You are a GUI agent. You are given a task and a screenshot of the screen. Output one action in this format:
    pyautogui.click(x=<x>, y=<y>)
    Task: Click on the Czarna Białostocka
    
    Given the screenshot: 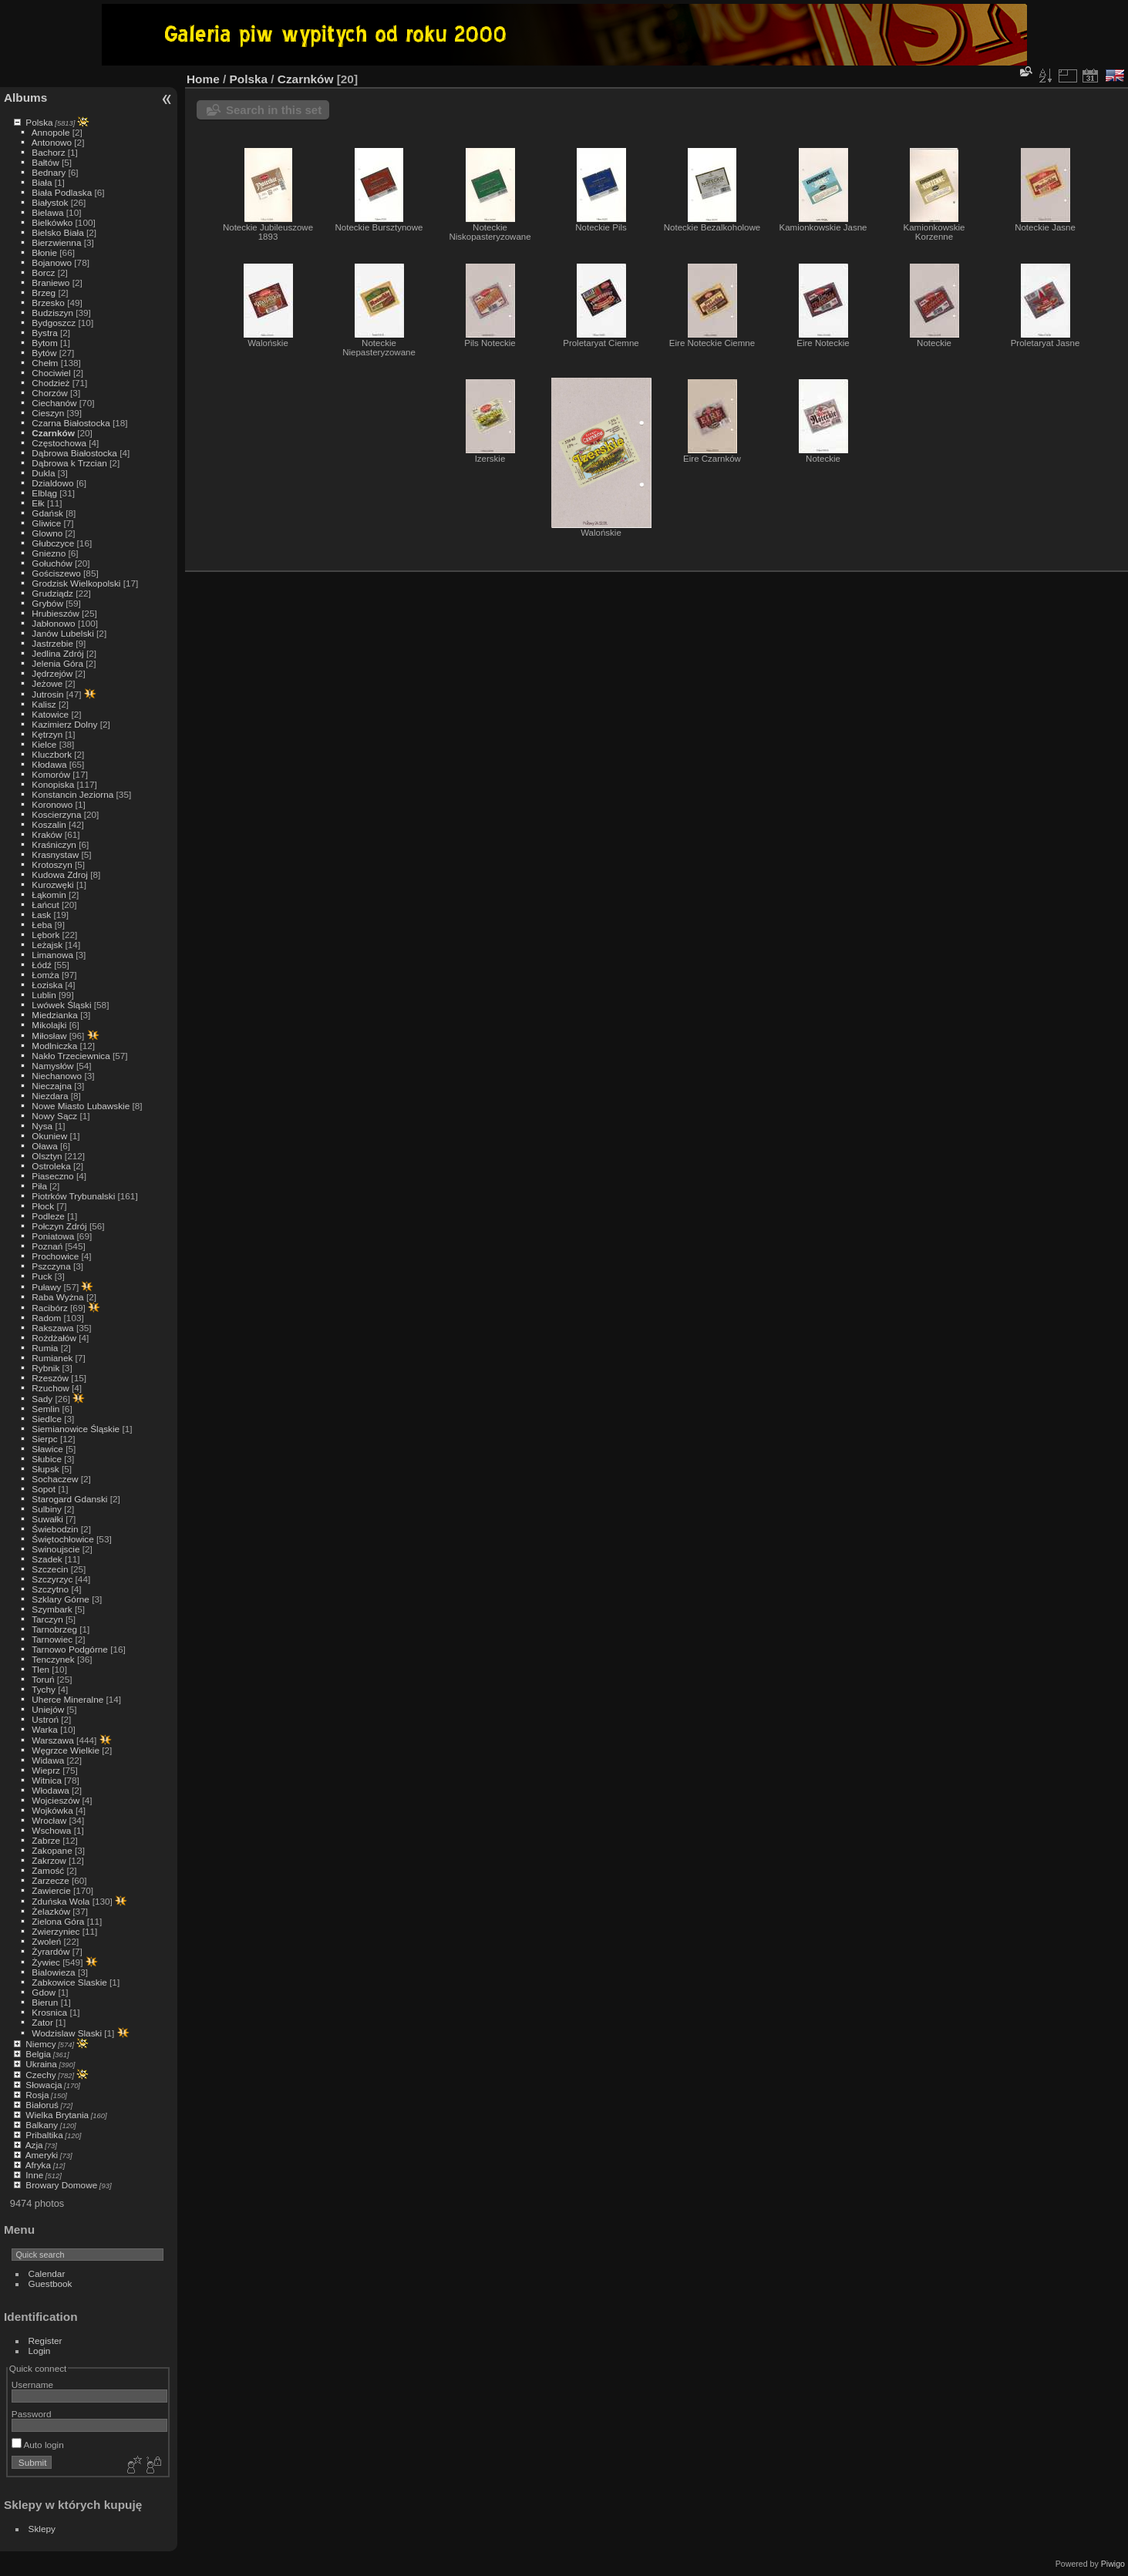 What is the action you would take?
    pyautogui.click(x=70, y=423)
    